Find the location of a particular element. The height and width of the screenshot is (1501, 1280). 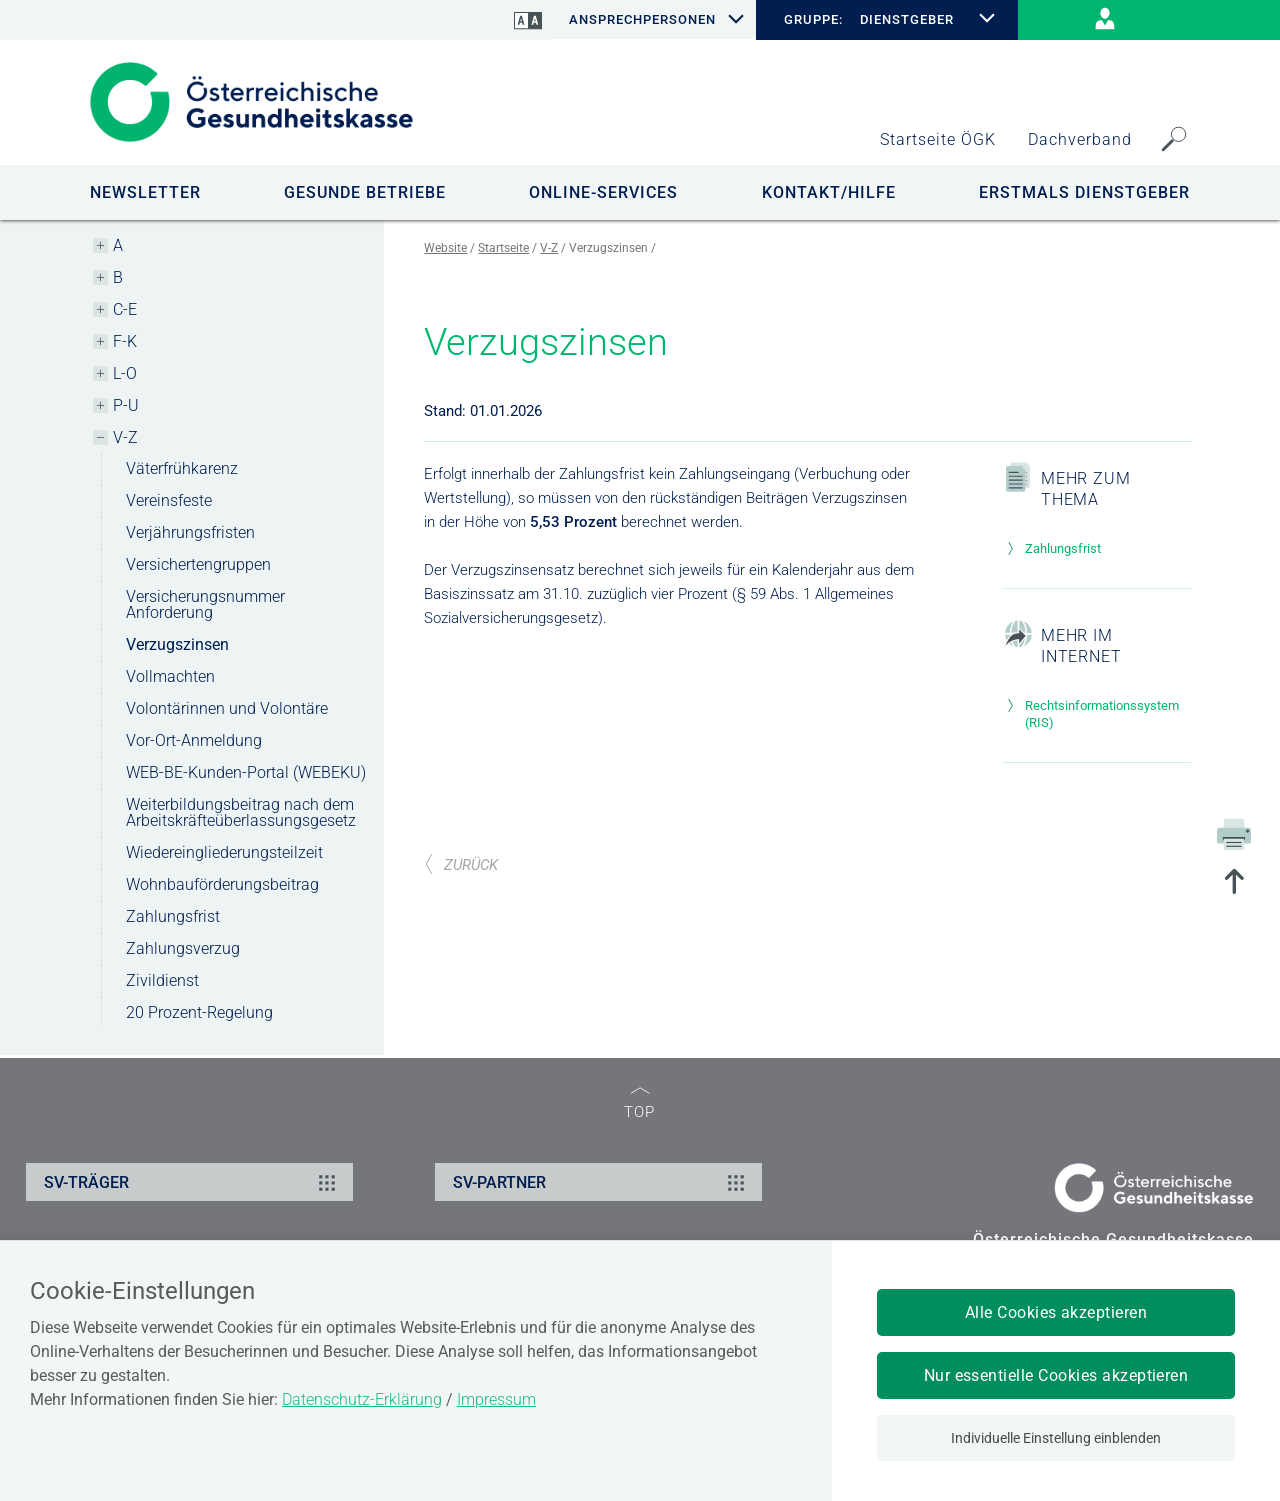

Wohnbauförderungsbeitrag is located at coordinates (222, 884).